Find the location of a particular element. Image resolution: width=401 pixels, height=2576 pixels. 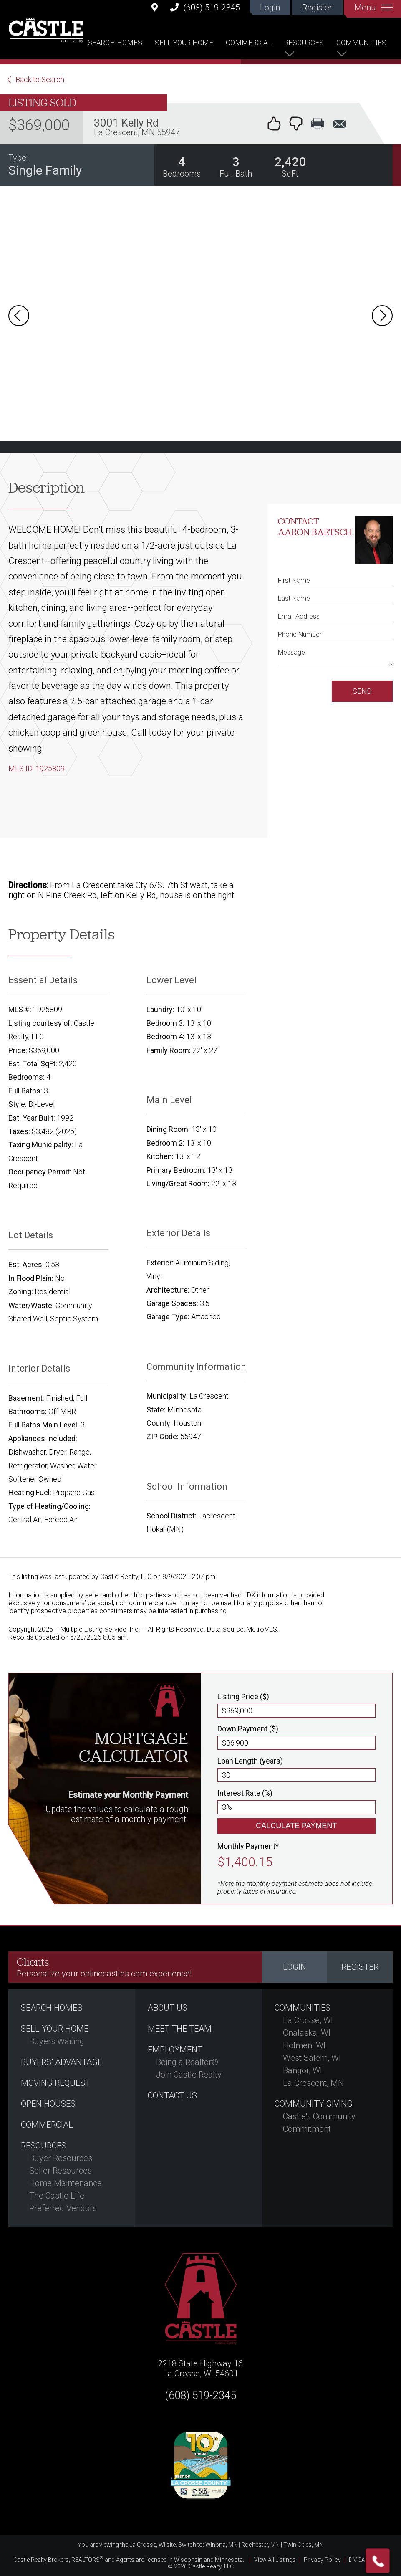

(608) 519-2345 is located at coordinates (205, 7).